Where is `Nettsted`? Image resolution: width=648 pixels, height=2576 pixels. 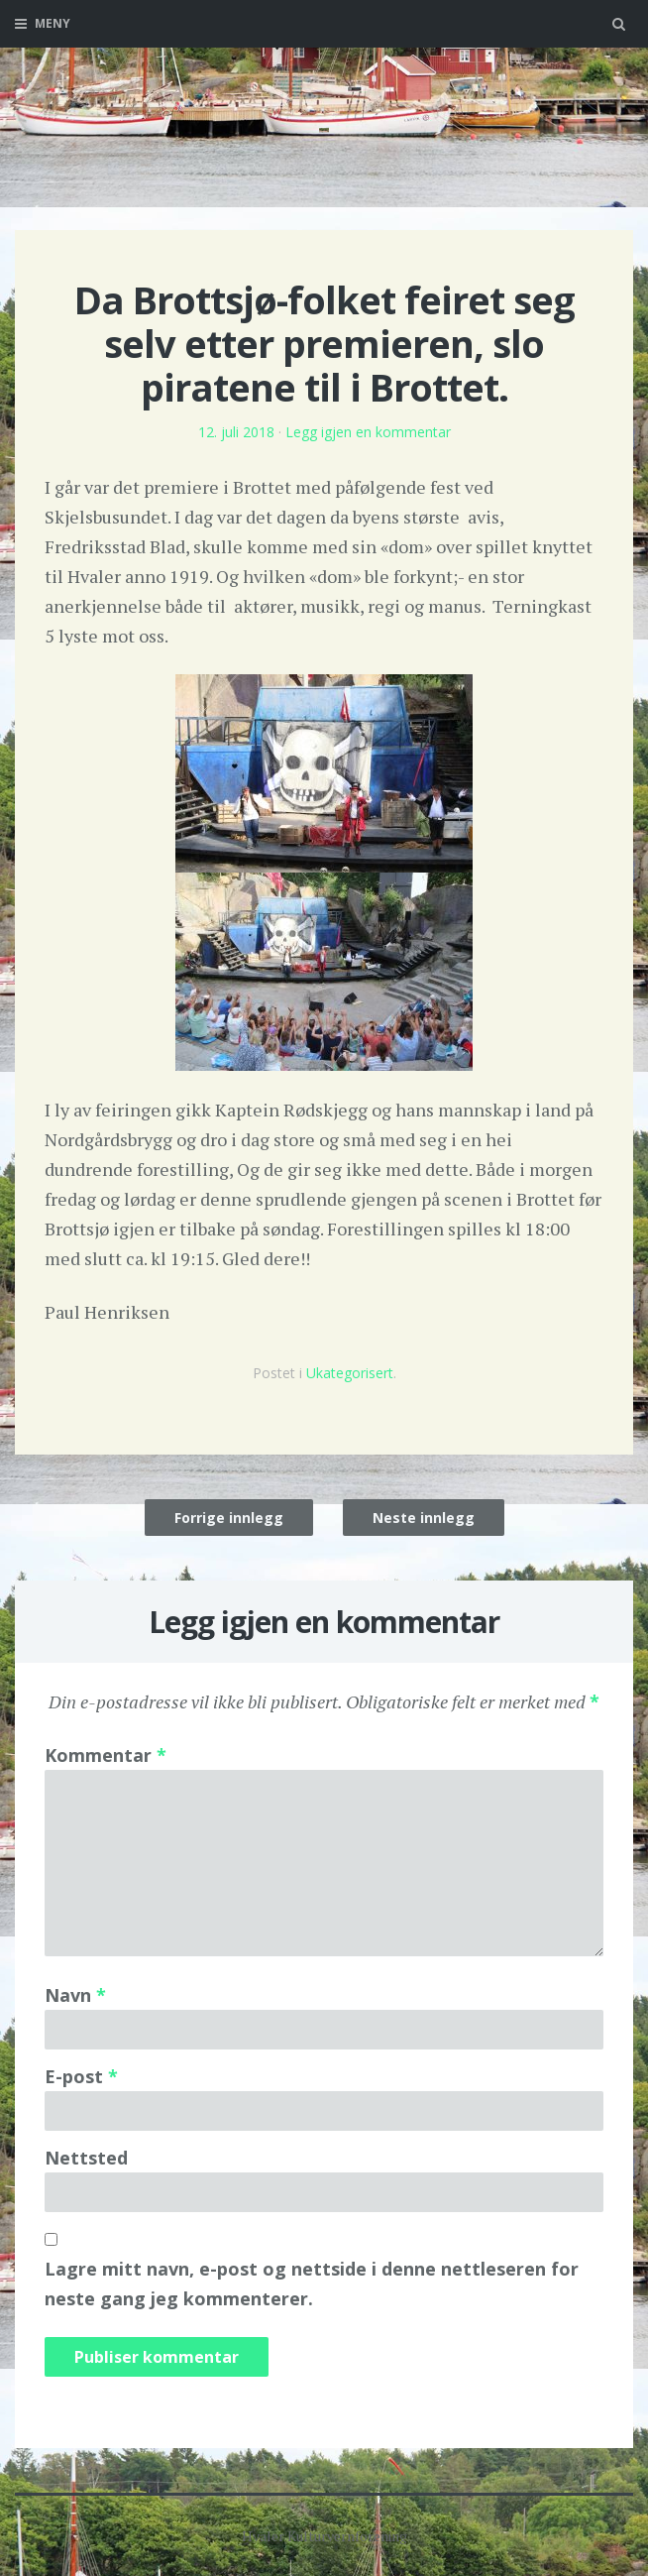 Nettsted is located at coordinates (86, 2157).